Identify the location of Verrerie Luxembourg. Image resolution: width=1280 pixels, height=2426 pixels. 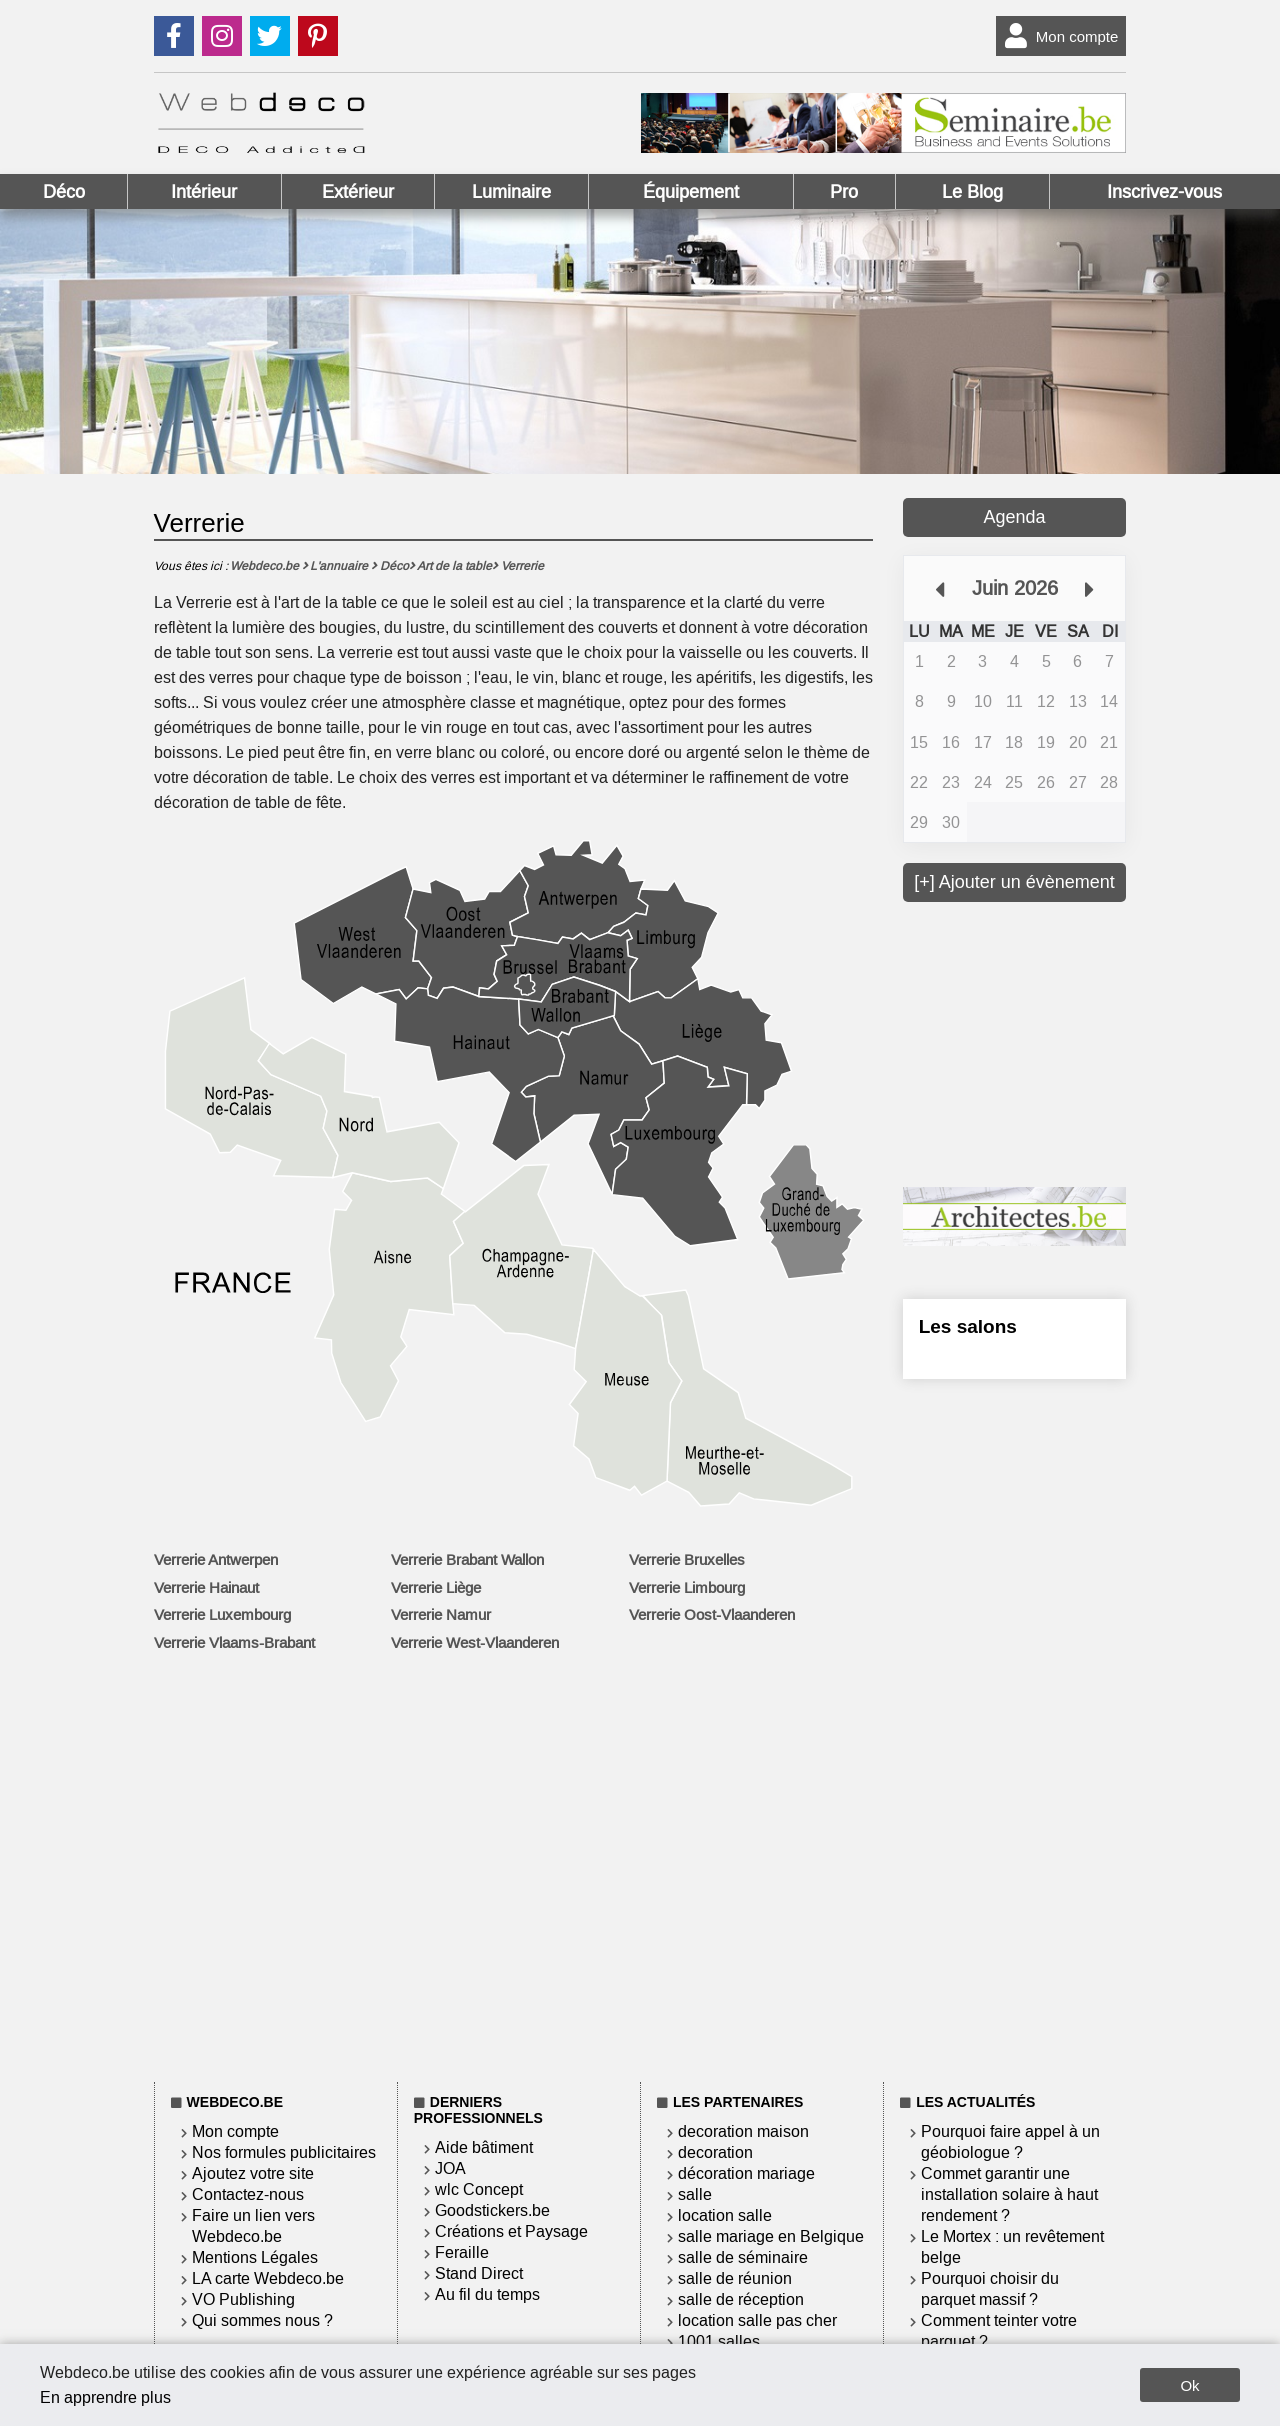
(222, 1615).